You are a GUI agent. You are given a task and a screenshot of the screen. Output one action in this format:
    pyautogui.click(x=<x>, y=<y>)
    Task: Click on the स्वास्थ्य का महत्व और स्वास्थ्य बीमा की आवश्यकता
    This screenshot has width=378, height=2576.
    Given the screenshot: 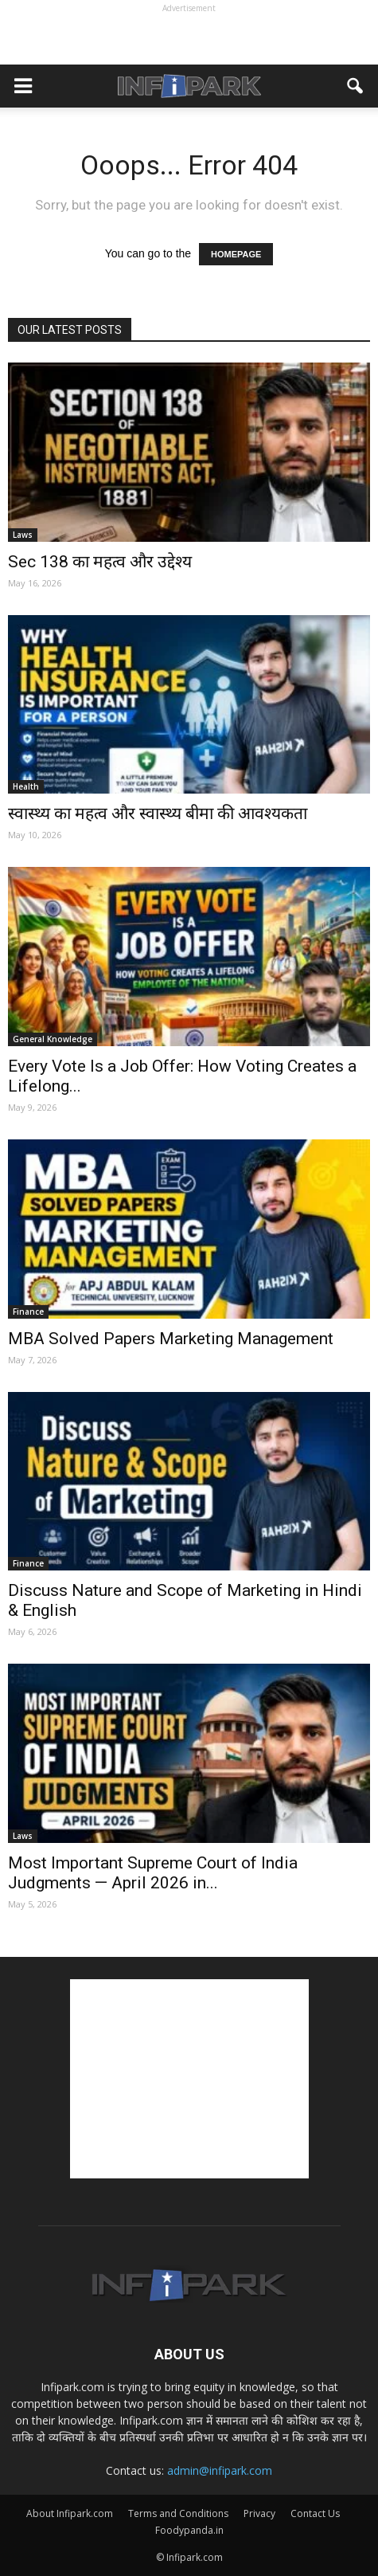 What is the action you would take?
    pyautogui.click(x=157, y=813)
    